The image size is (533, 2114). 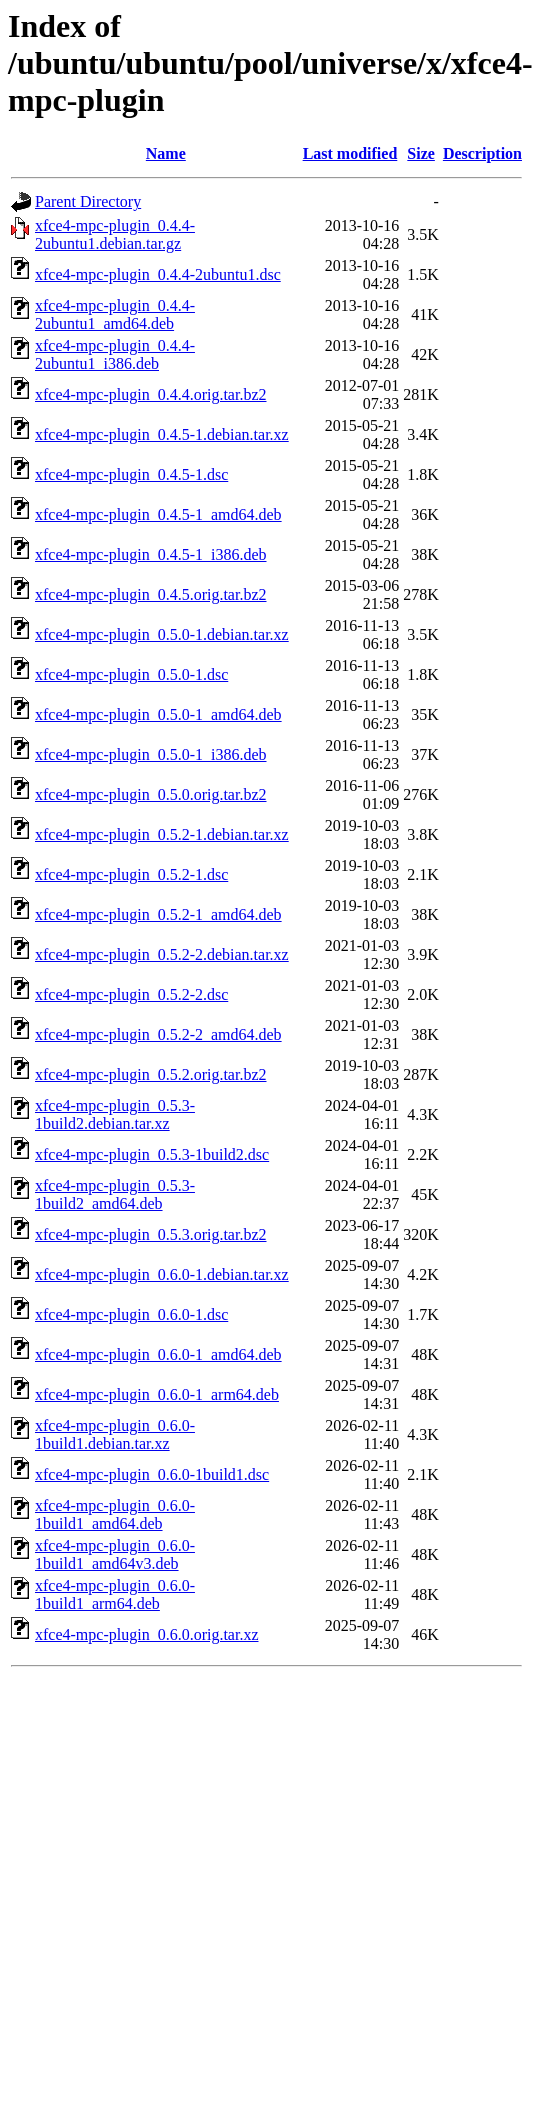 What do you see at coordinates (151, 594) in the screenshot?
I see `xfce4-mpc-plugin_0.4.5.orig.tar.bz2` at bounding box center [151, 594].